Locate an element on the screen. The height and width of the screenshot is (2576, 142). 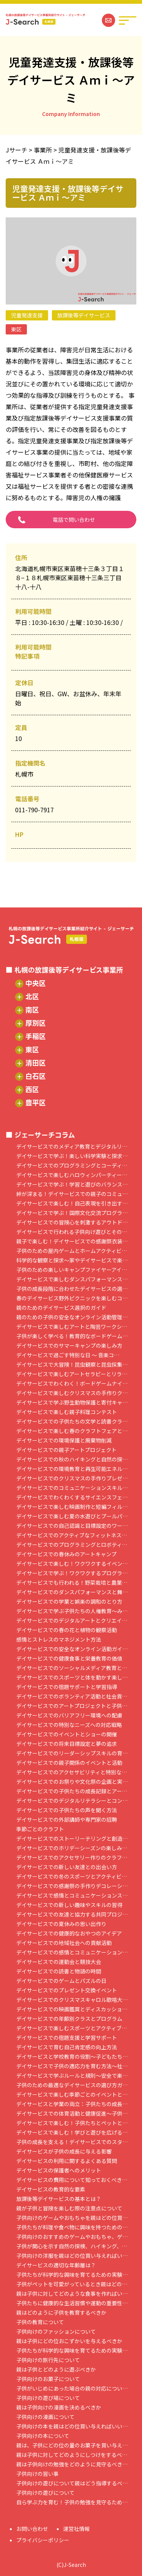
デイサービスでの冬のスポーツとアクティビ… is located at coordinates (71, 1876).